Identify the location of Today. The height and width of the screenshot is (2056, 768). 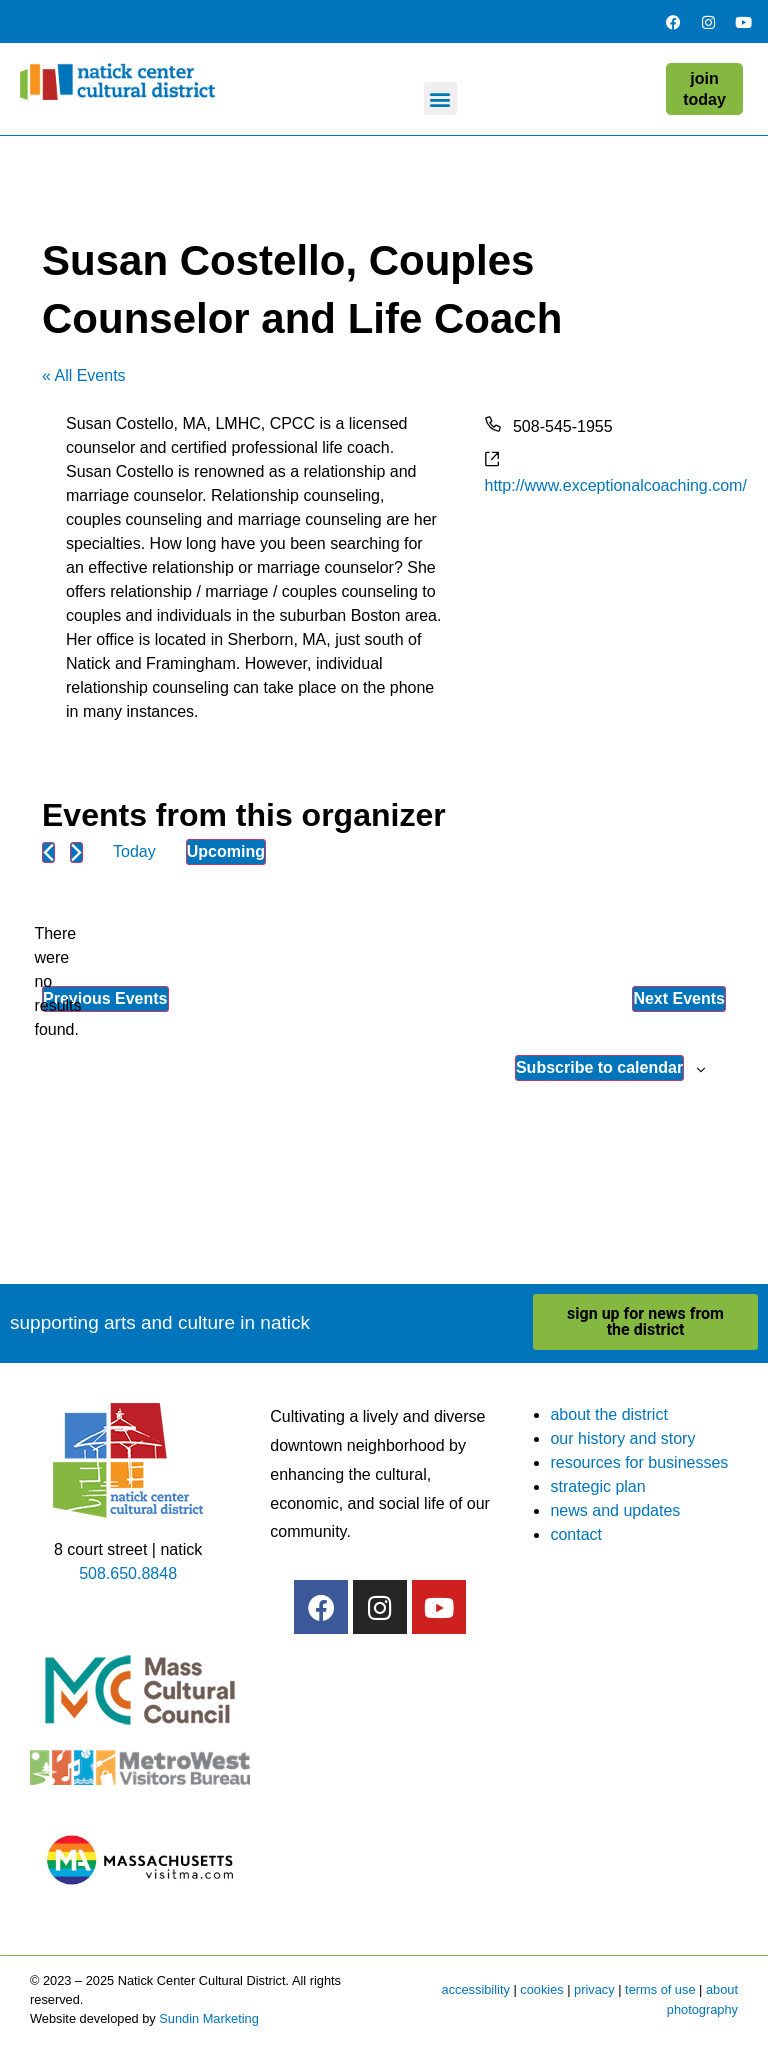
(134, 851).